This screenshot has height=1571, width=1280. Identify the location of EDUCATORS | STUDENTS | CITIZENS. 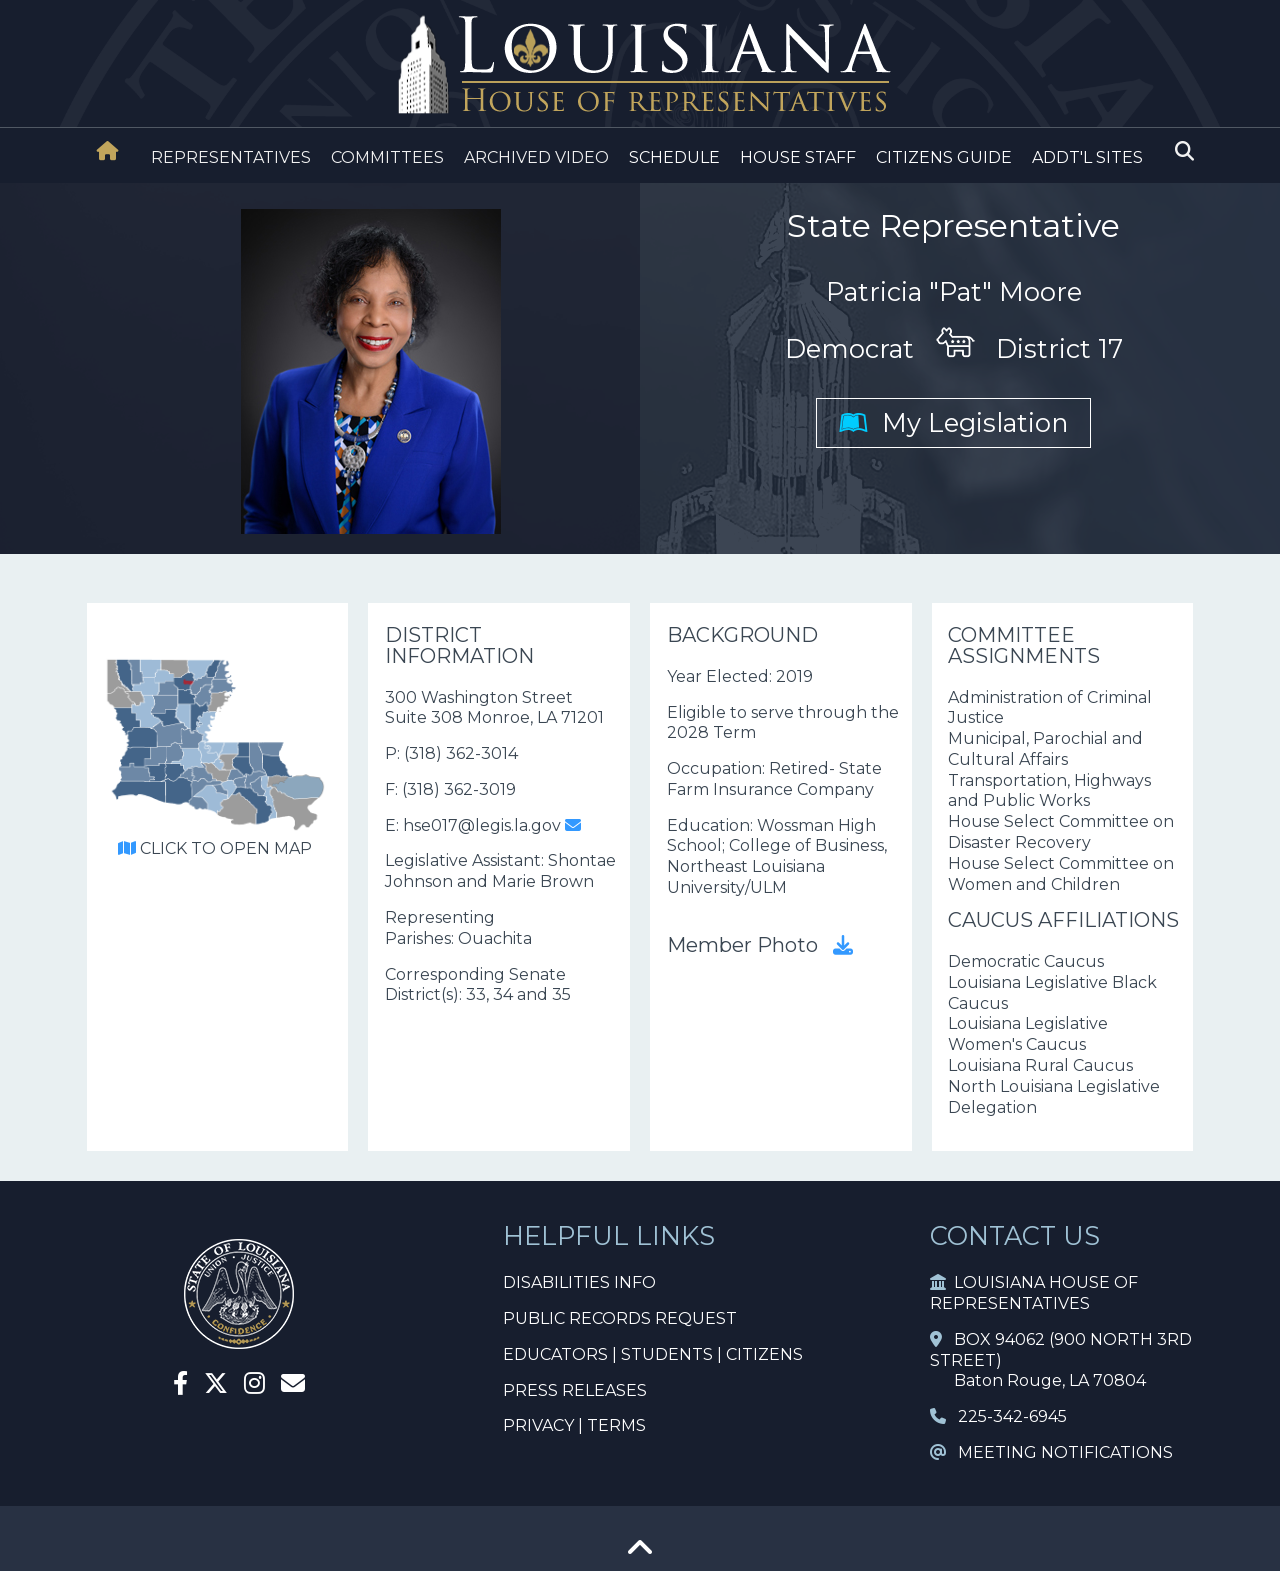
(653, 1354).